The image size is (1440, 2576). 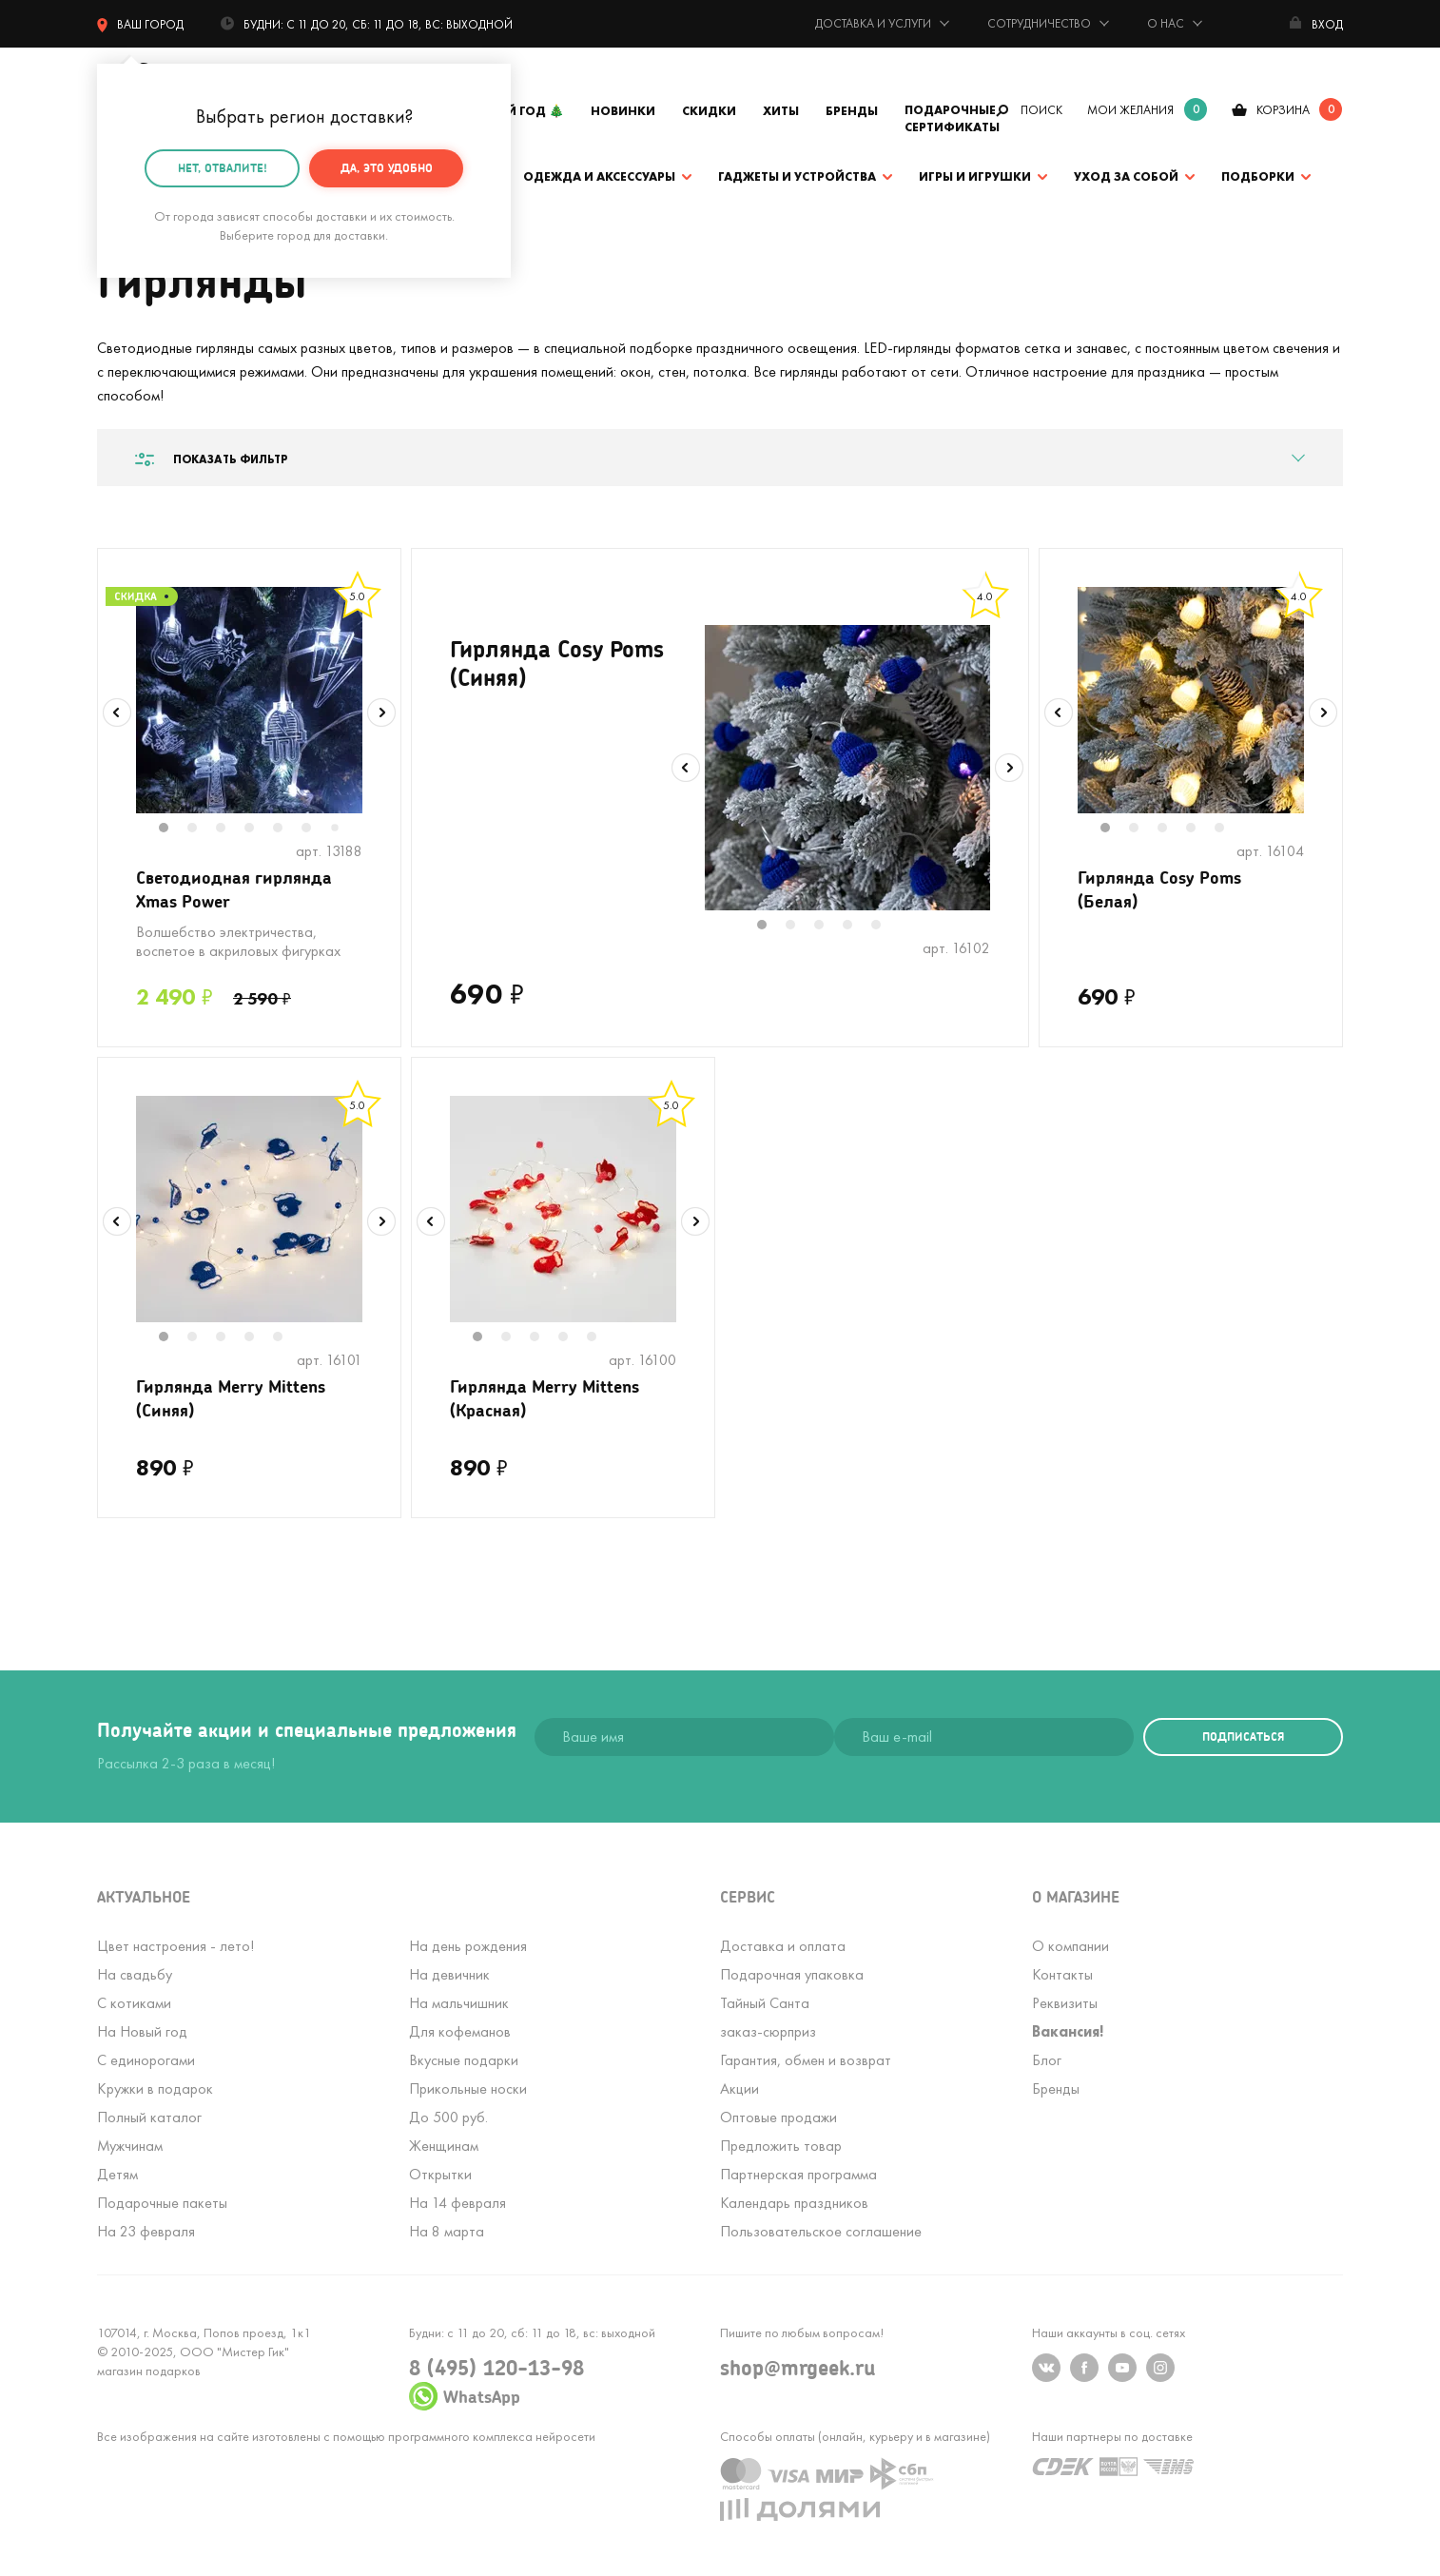 What do you see at coordinates (142, 2031) in the screenshot?
I see `На Новый год` at bounding box center [142, 2031].